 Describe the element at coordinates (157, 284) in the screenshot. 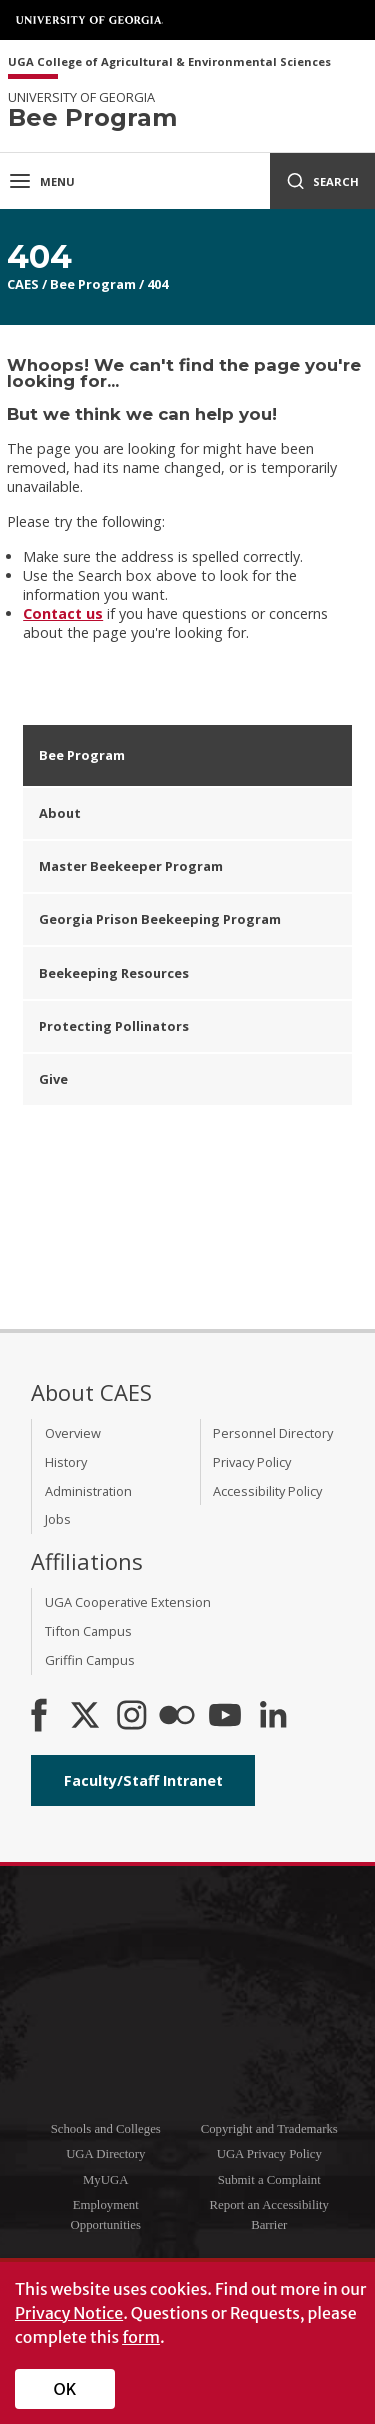

I see `404` at that location.